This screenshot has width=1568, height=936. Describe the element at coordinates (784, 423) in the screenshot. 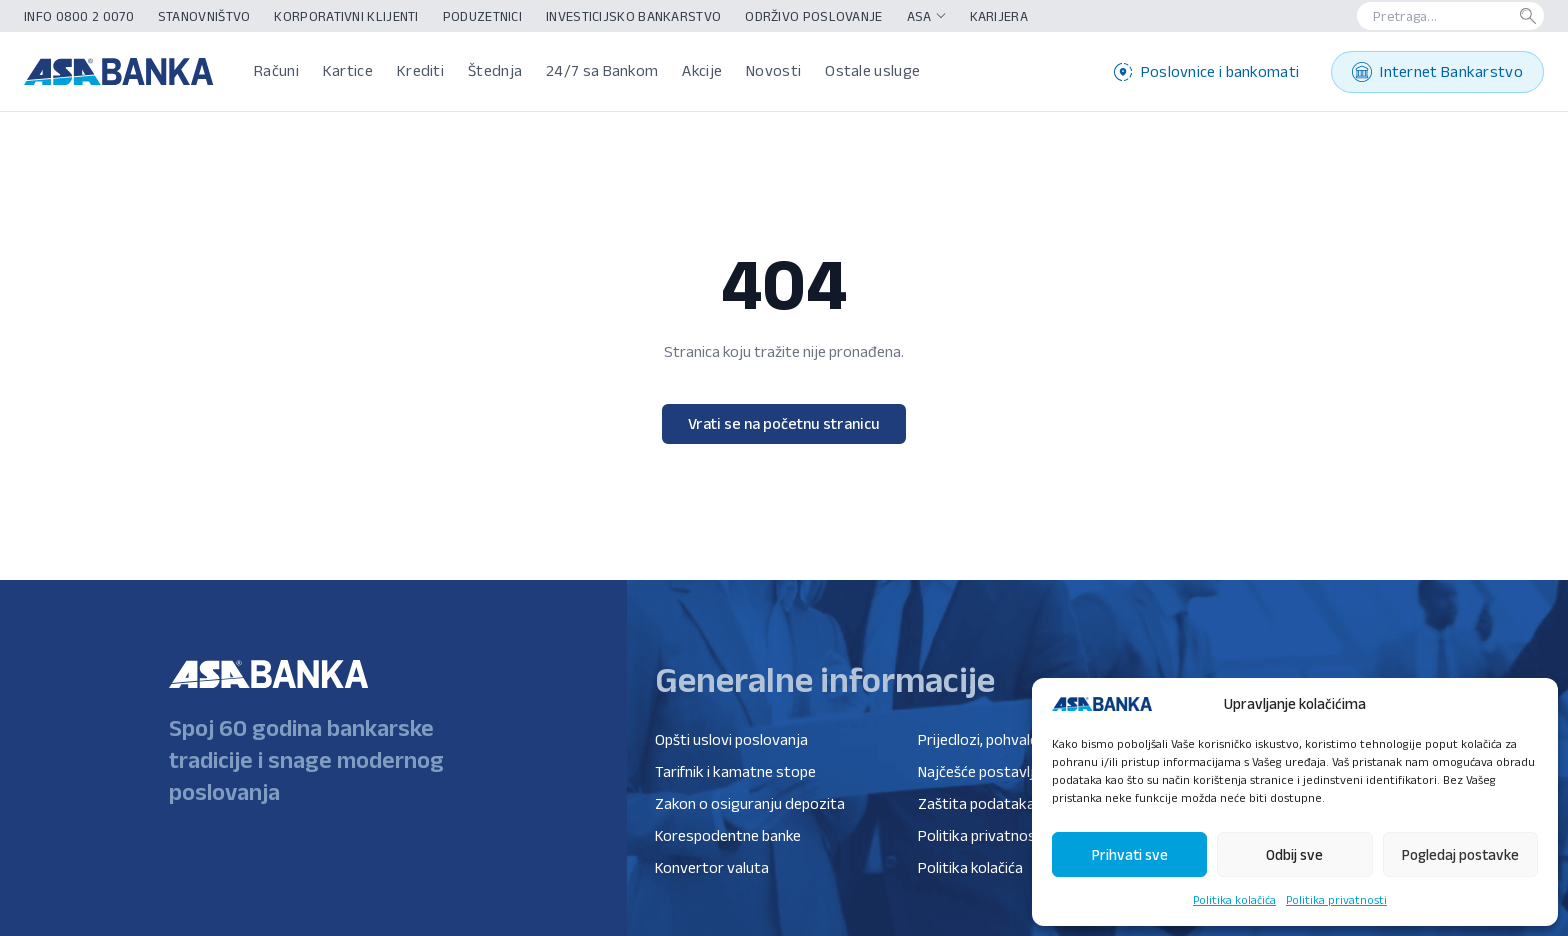

I see `Vrati se na početnu stranicu` at that location.